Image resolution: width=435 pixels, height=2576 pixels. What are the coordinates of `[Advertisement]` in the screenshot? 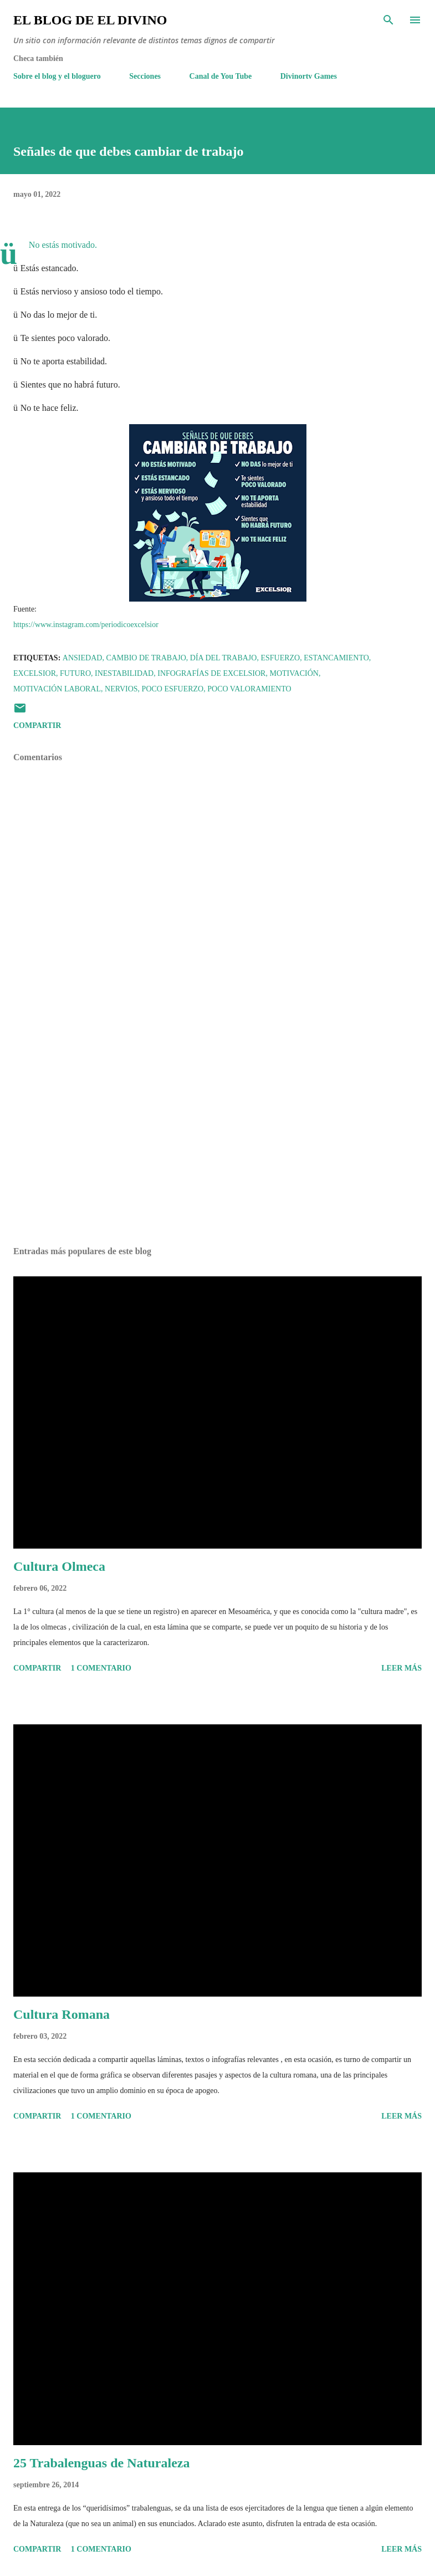 It's located at (217, 1133).